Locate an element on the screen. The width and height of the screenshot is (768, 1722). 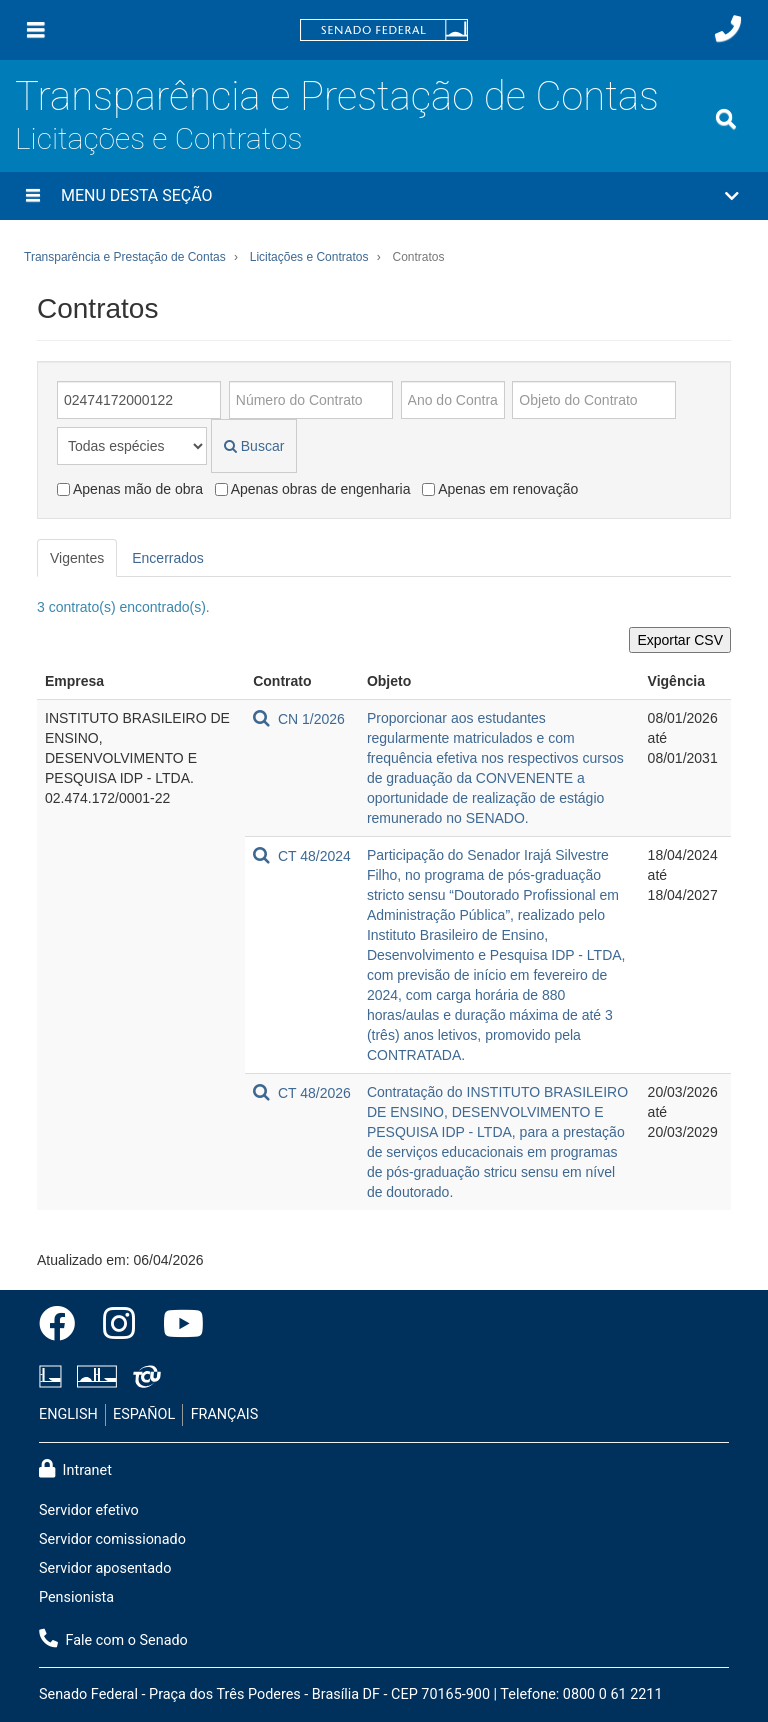
Servidor aposentado is located at coordinates (105, 1568).